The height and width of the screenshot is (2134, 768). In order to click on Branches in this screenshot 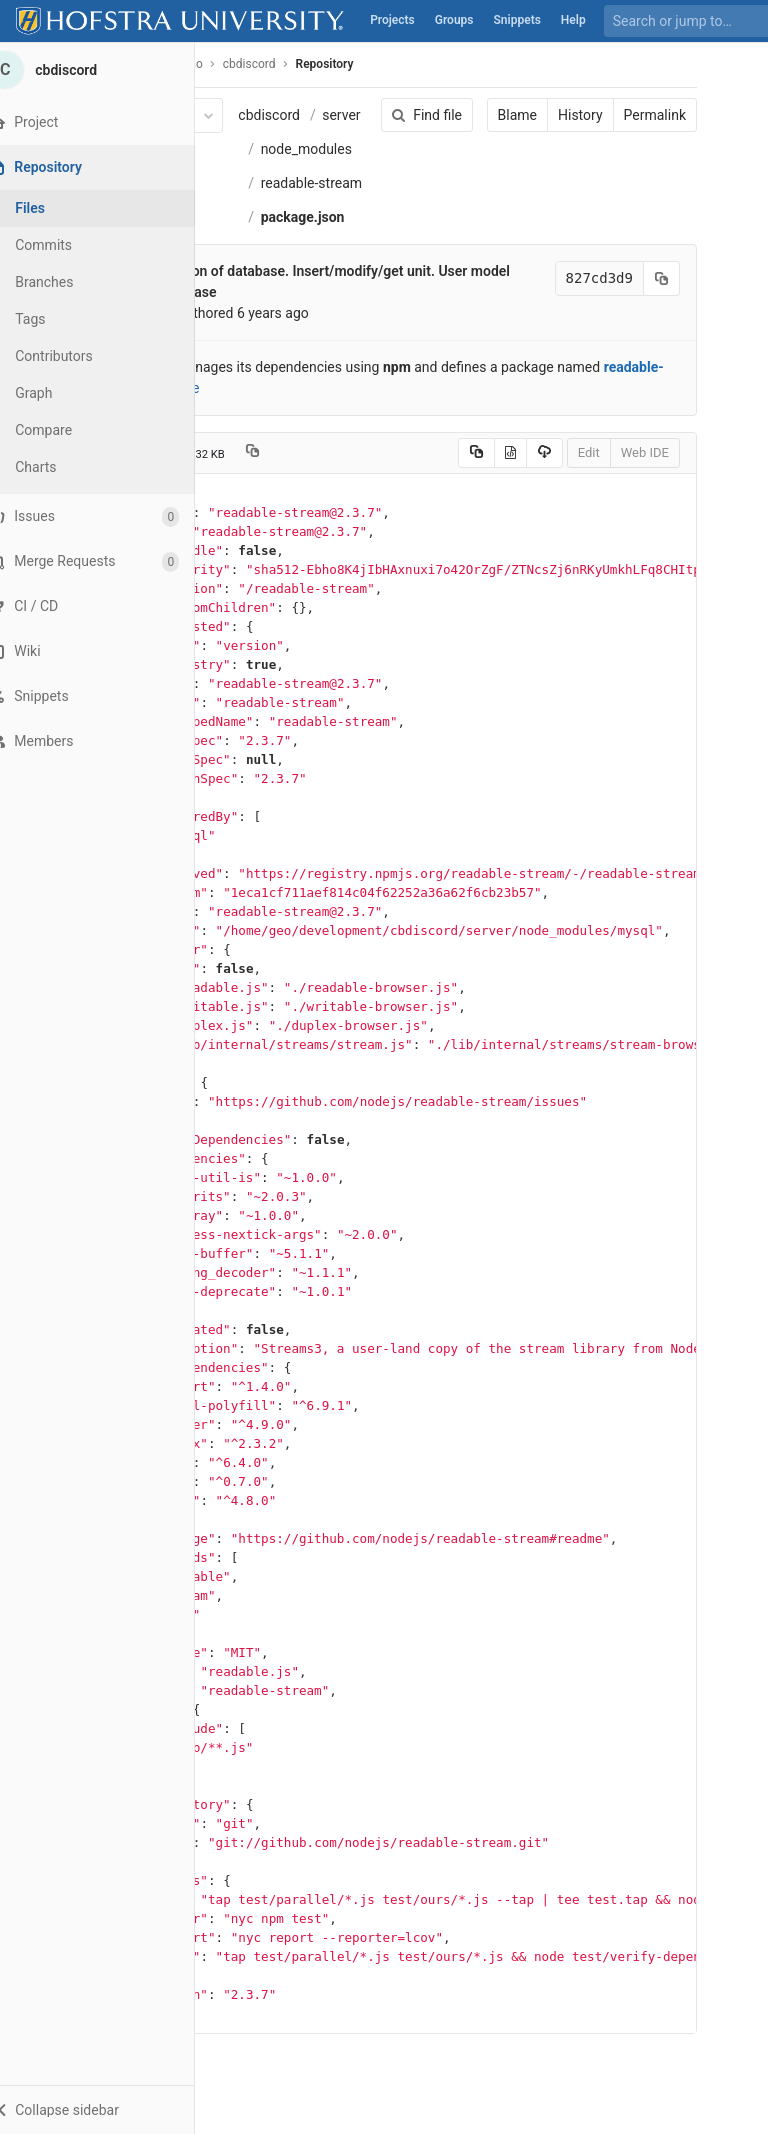, I will do `click(69, 282)`.